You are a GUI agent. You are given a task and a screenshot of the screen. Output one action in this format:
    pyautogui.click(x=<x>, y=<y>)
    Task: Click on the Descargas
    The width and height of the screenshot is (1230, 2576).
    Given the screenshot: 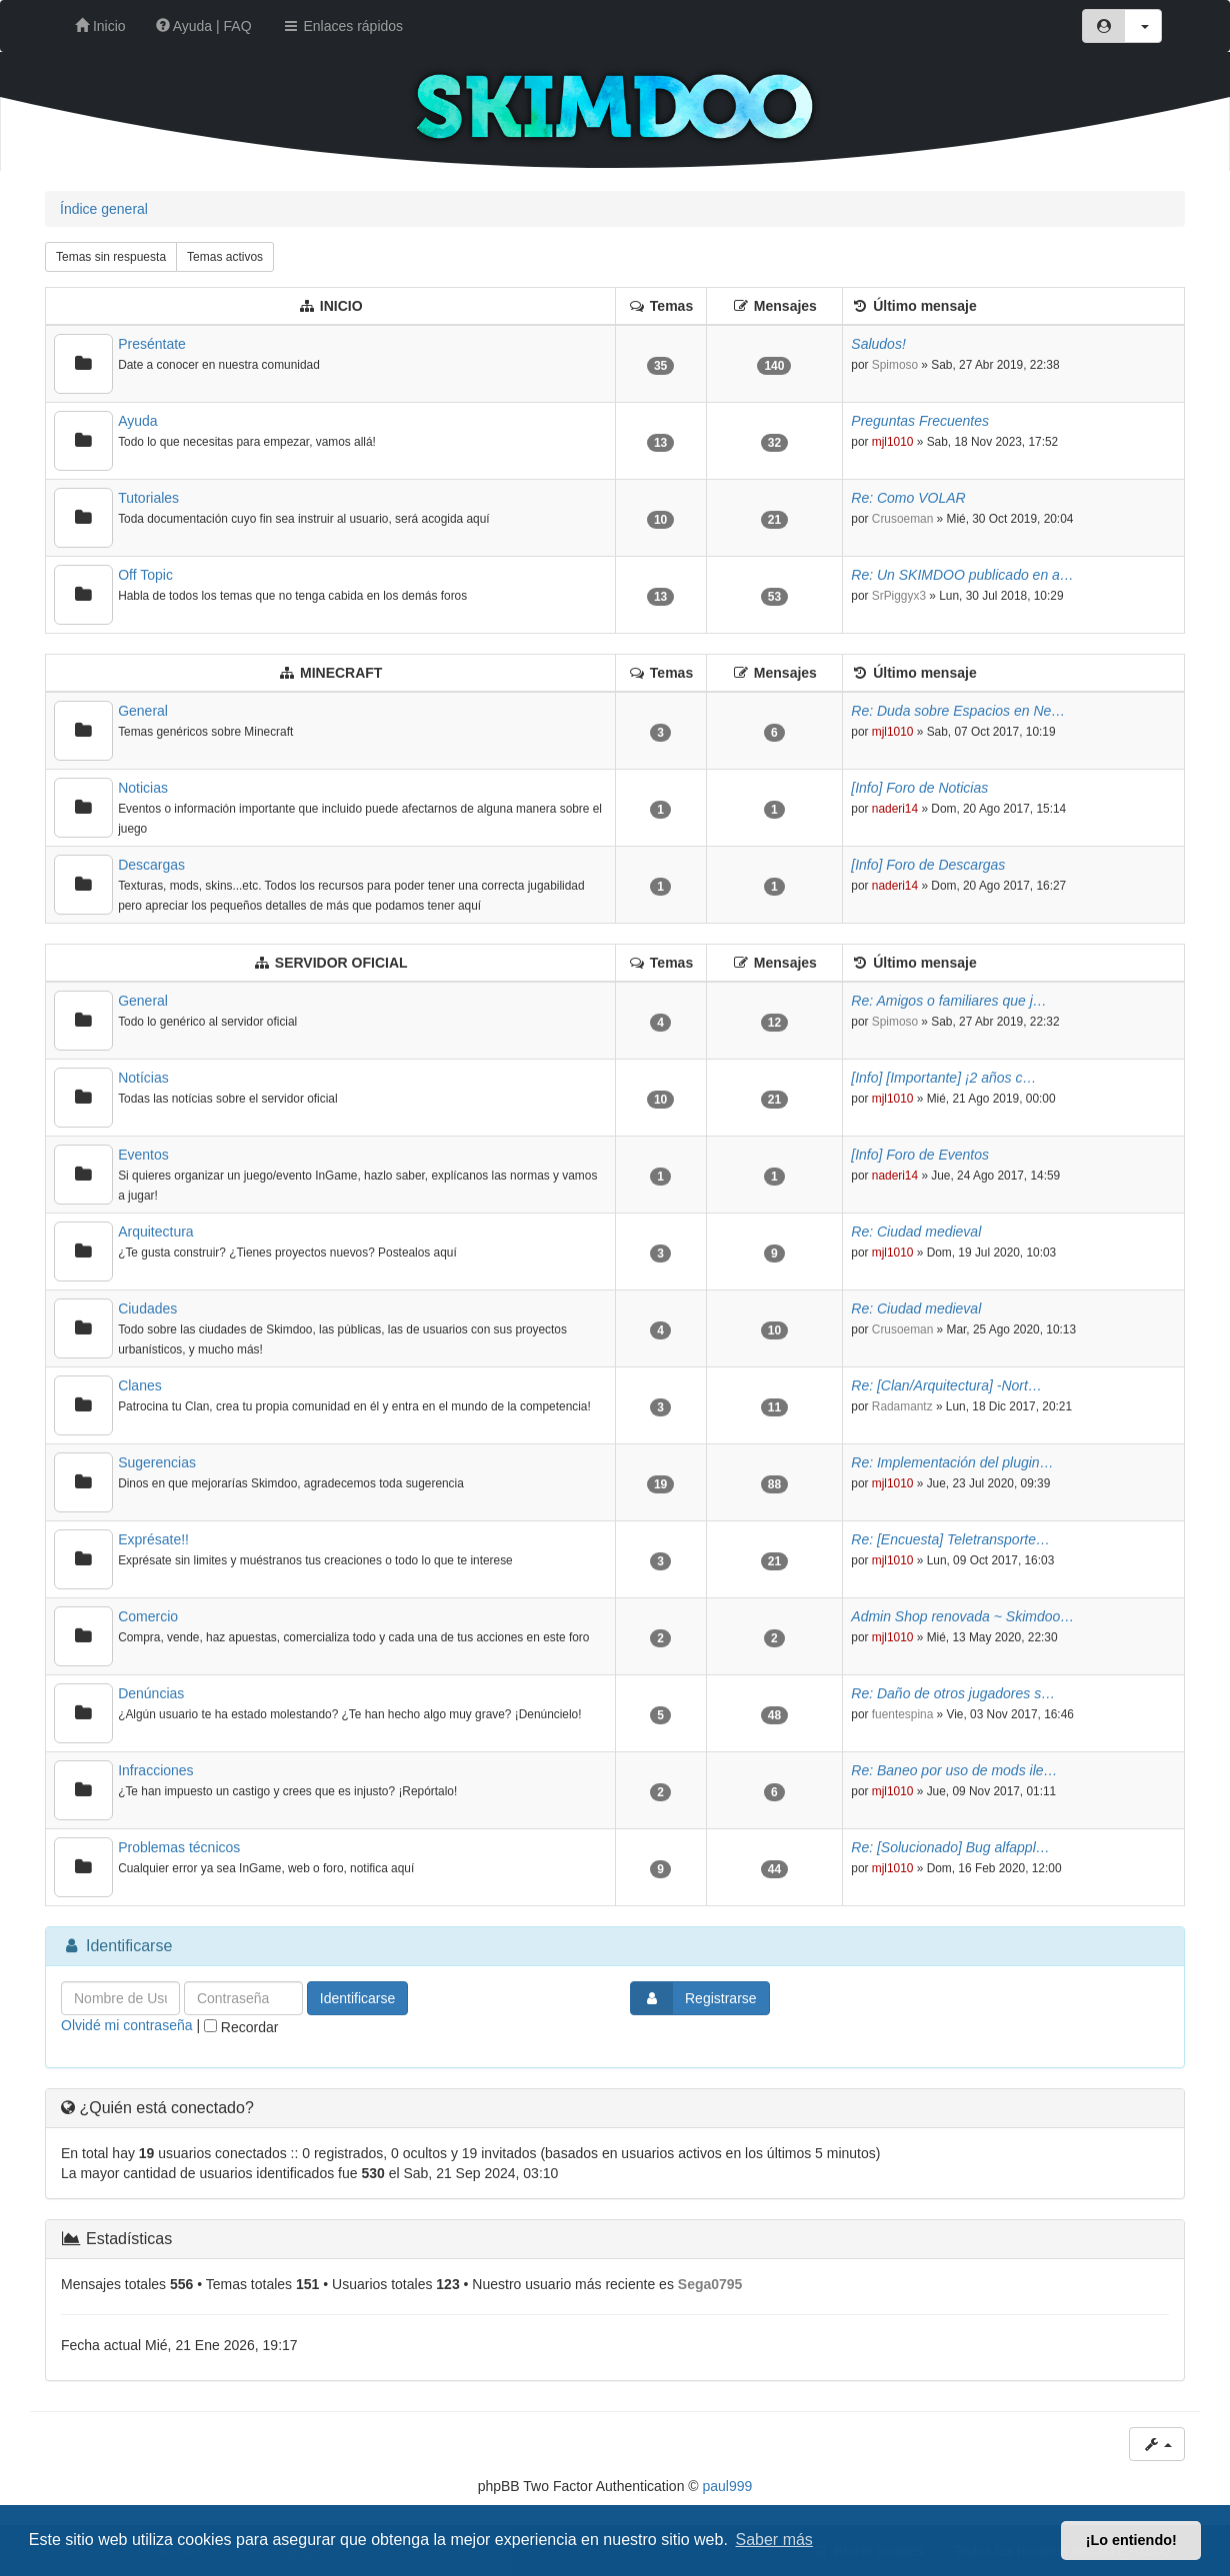 What is the action you would take?
    pyautogui.click(x=151, y=865)
    